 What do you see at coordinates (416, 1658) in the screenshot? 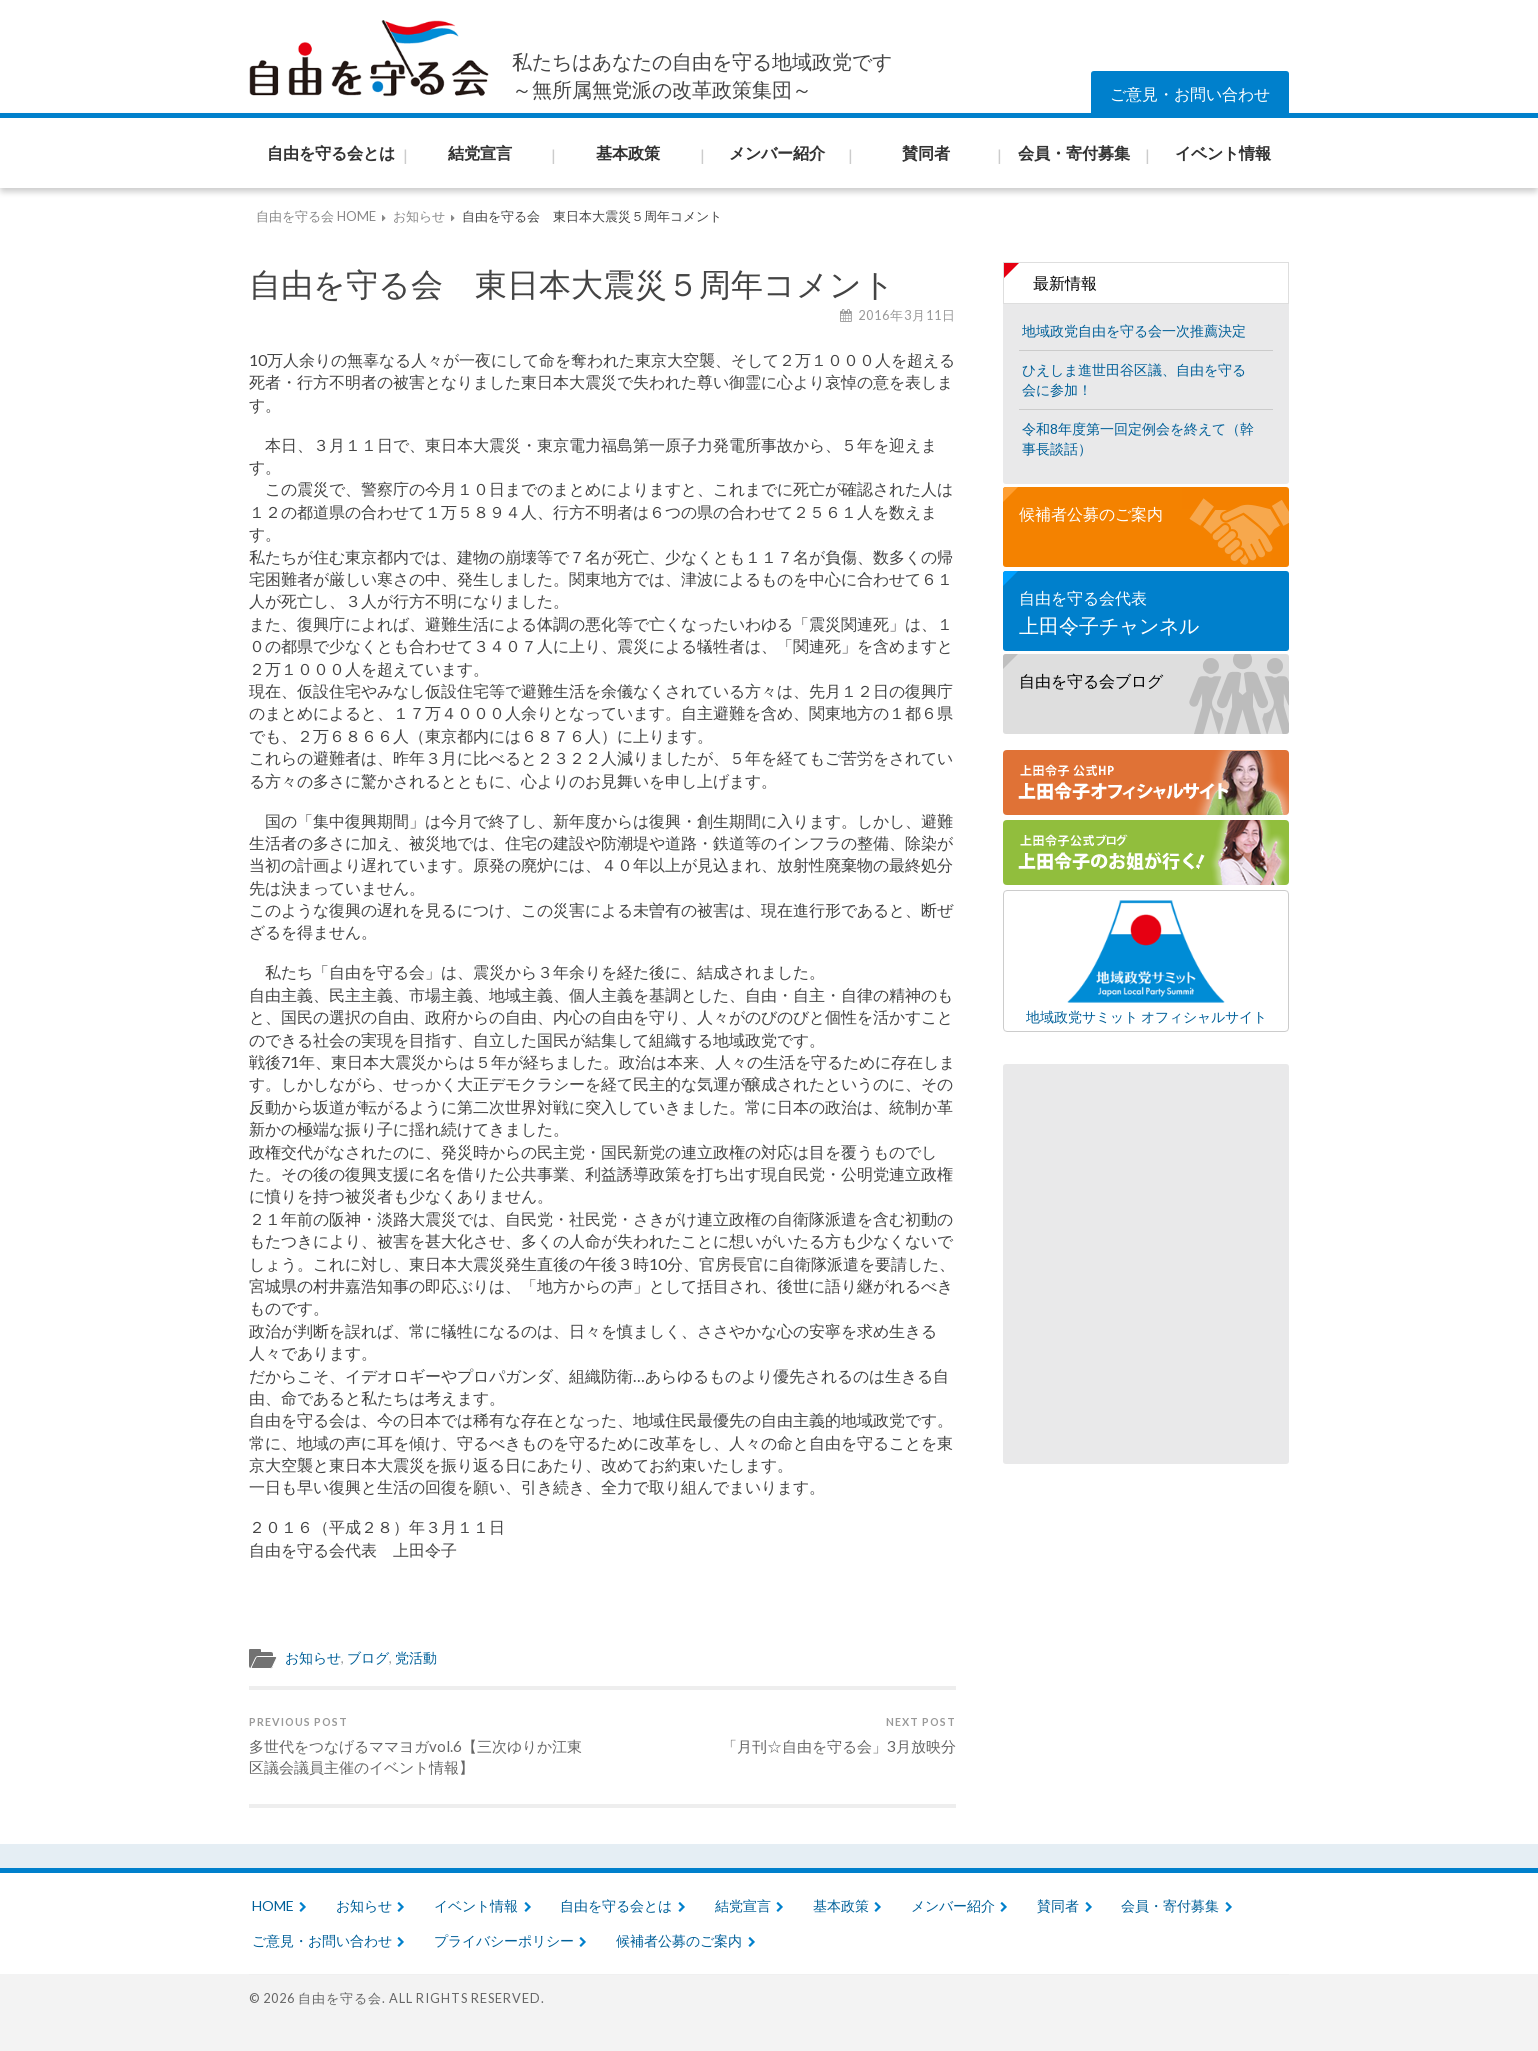
I see `党活動` at bounding box center [416, 1658].